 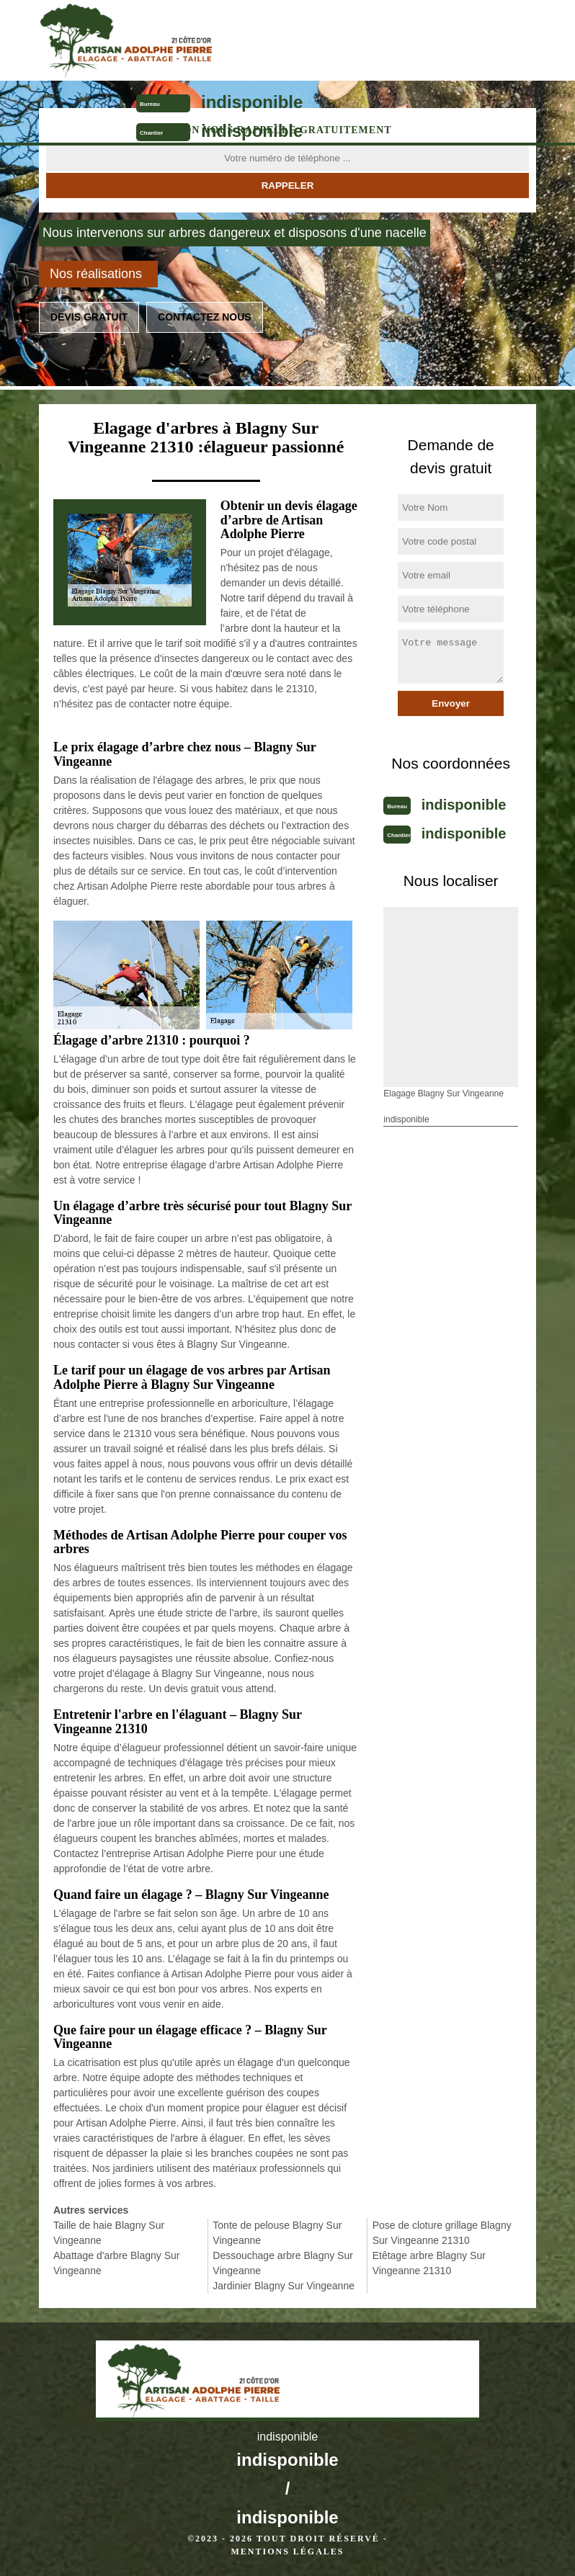 What do you see at coordinates (284, 2285) in the screenshot?
I see `Jardinier Blagny Sur Vingeanne` at bounding box center [284, 2285].